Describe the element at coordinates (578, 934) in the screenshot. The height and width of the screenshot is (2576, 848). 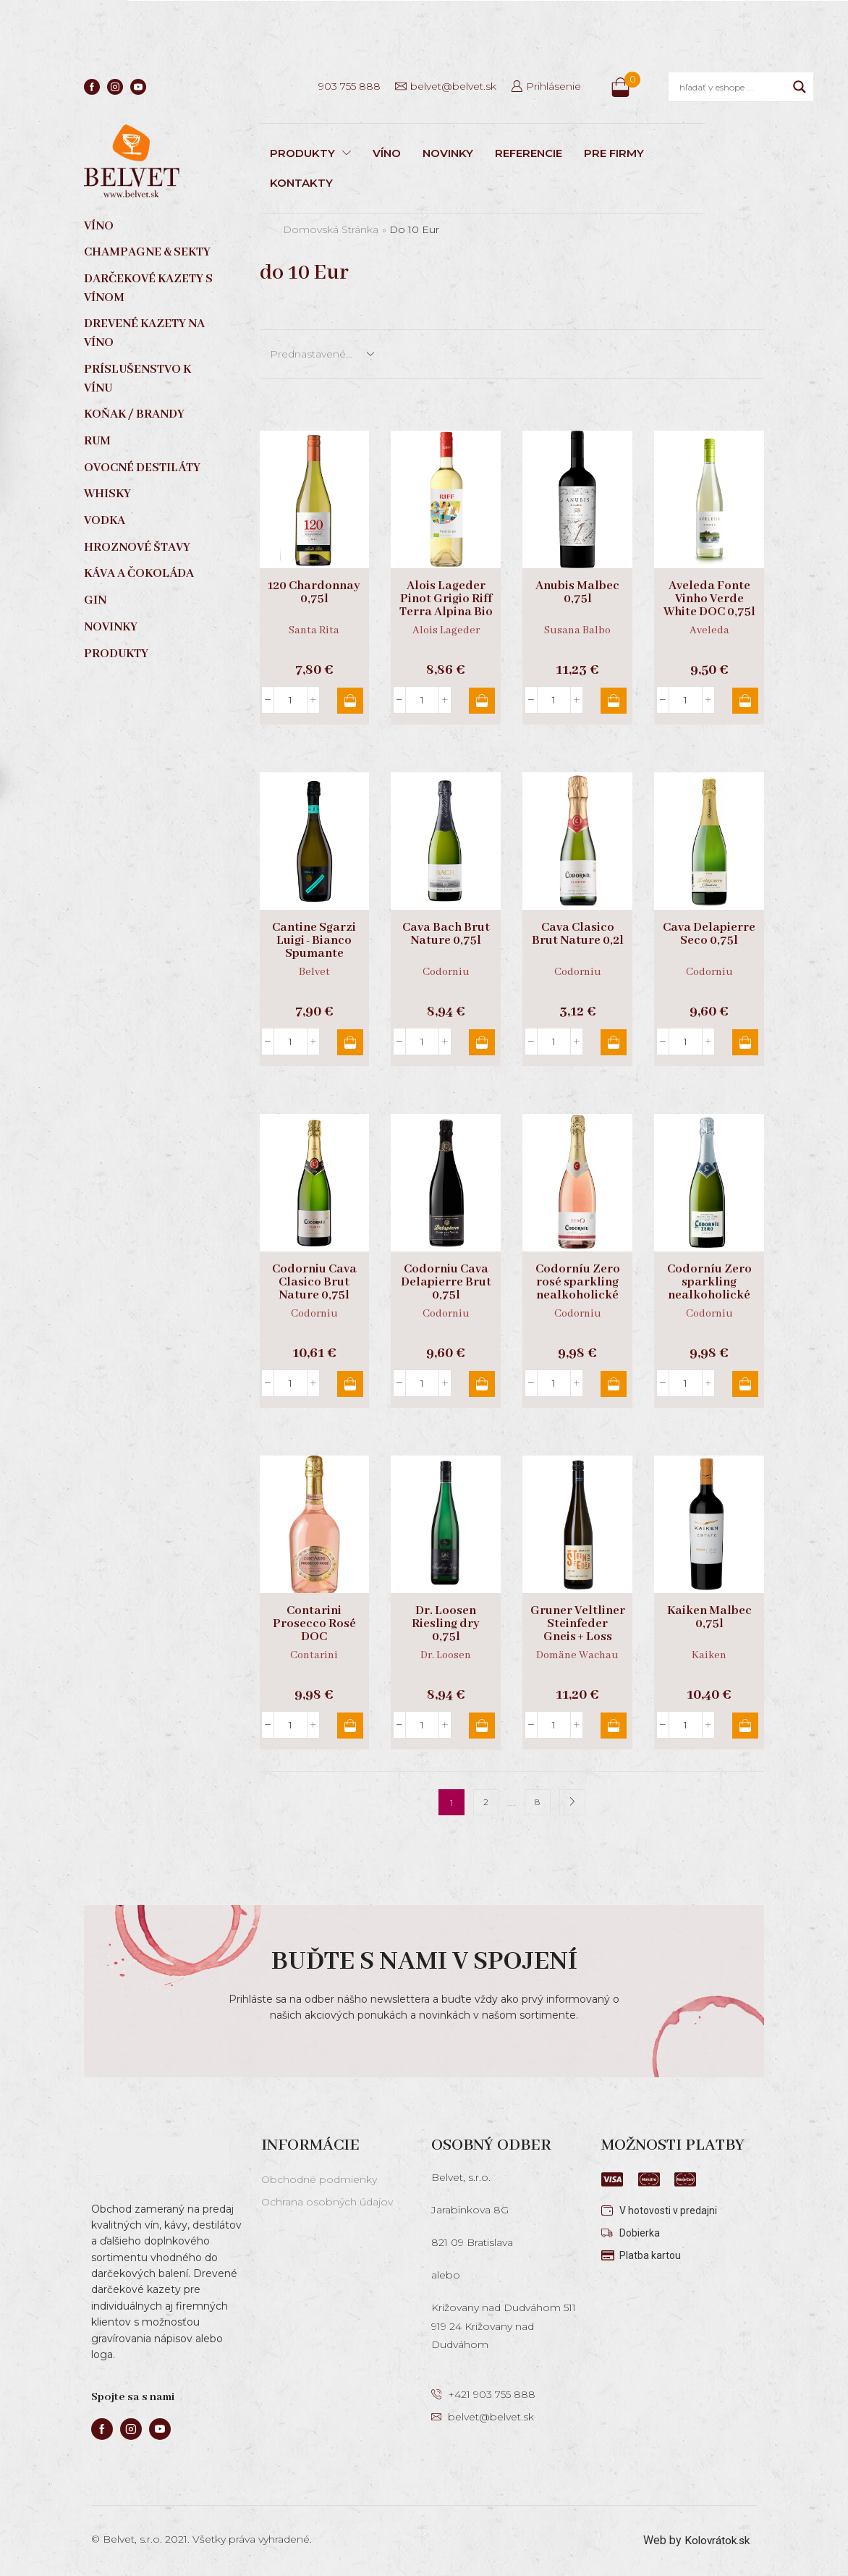
I see `Cava Clasico Brut Nature 0,2l` at that location.